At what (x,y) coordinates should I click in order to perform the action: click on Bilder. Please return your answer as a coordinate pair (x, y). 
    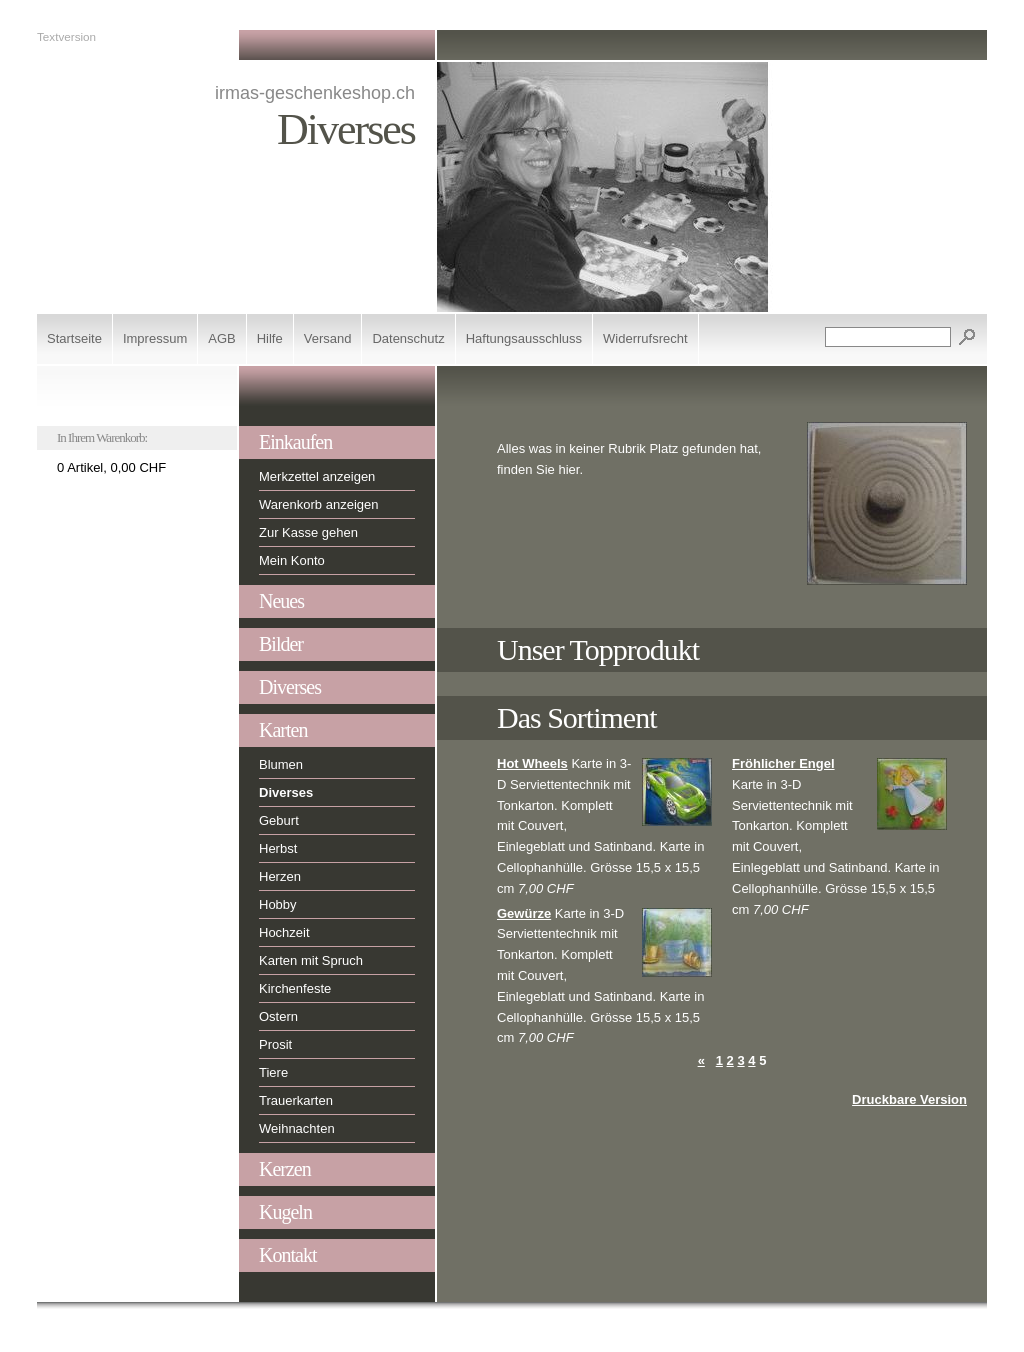
    Looking at the image, I should click on (281, 644).